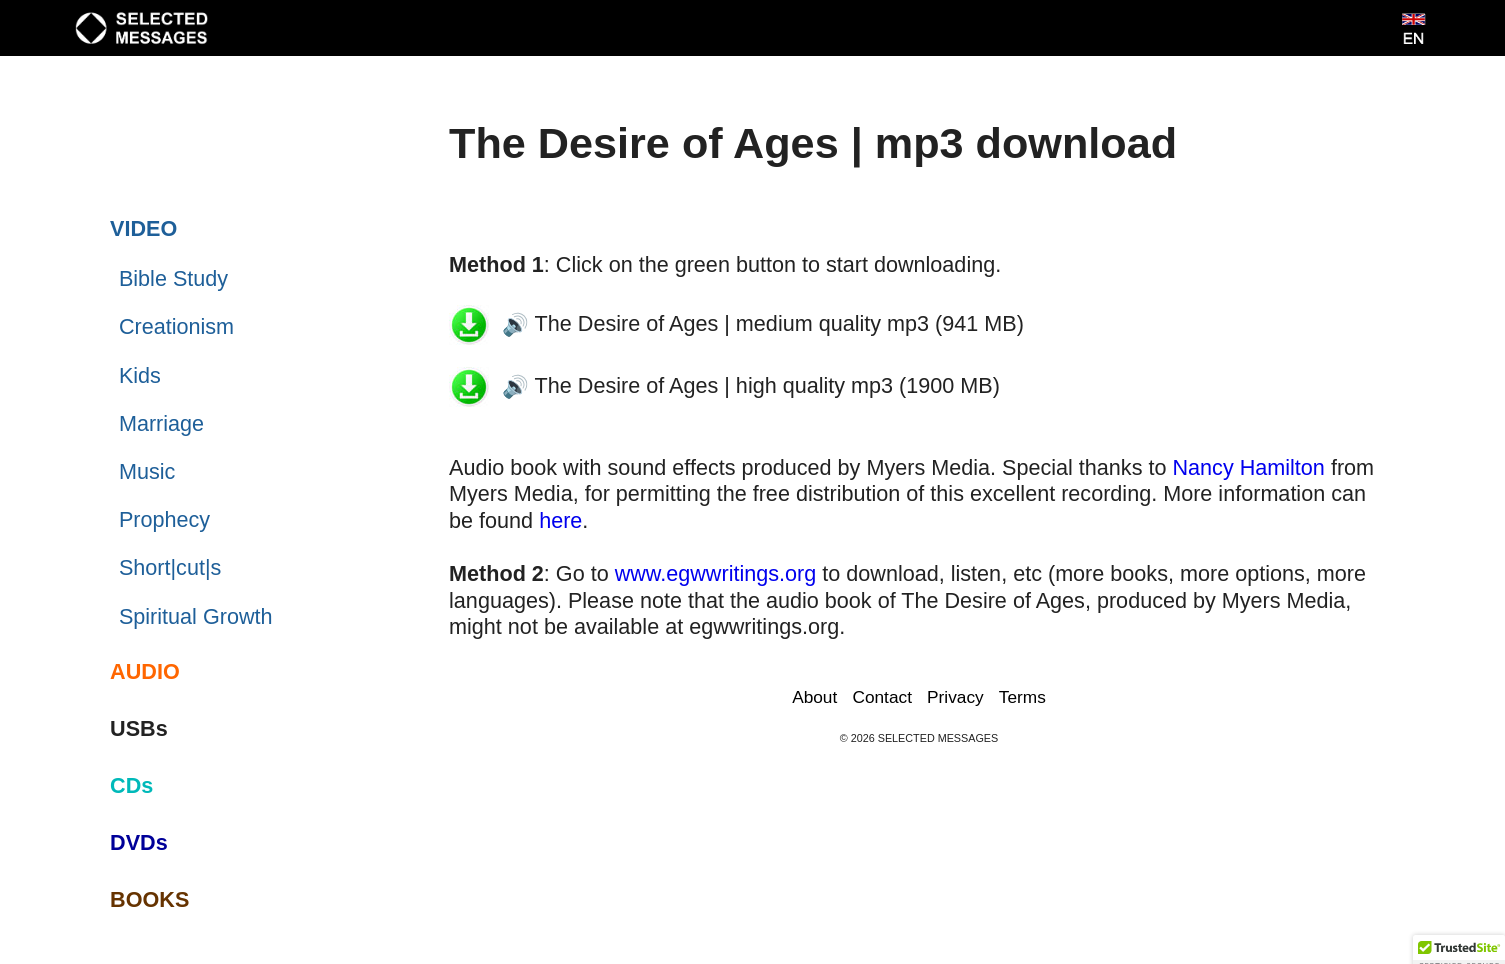 The width and height of the screenshot is (1505, 964). What do you see at coordinates (139, 842) in the screenshot?
I see `DVDs` at bounding box center [139, 842].